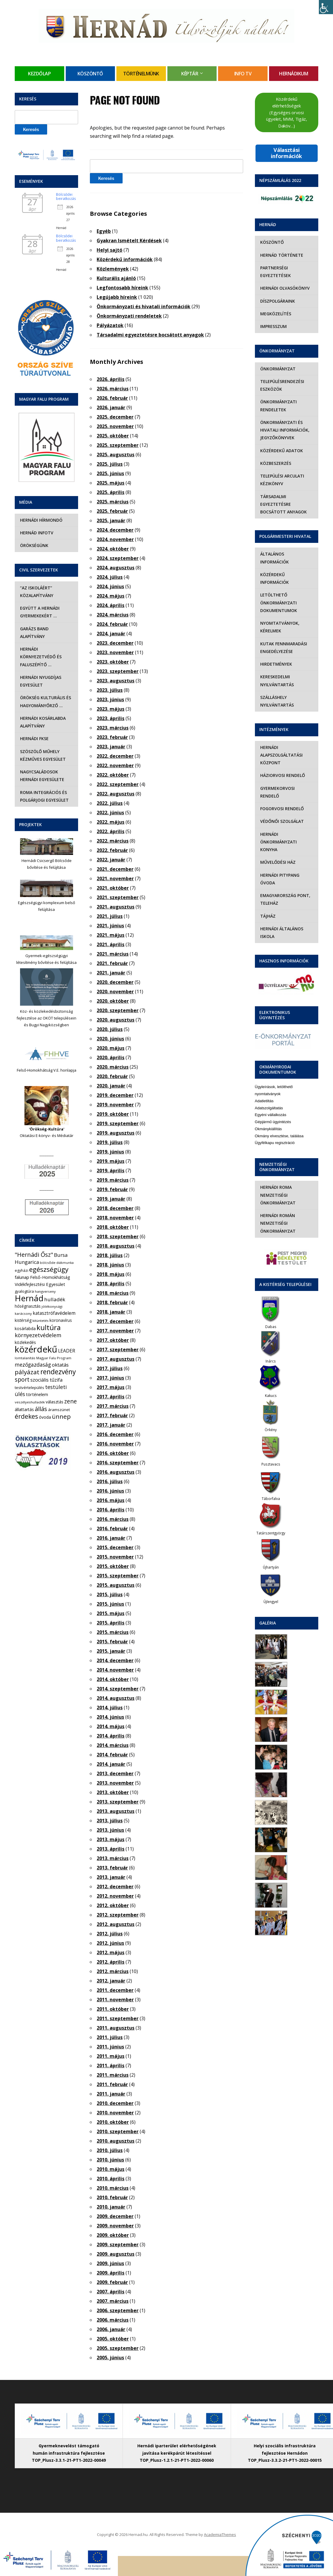  Describe the element at coordinates (110, 379) in the screenshot. I see `2026. április` at that location.